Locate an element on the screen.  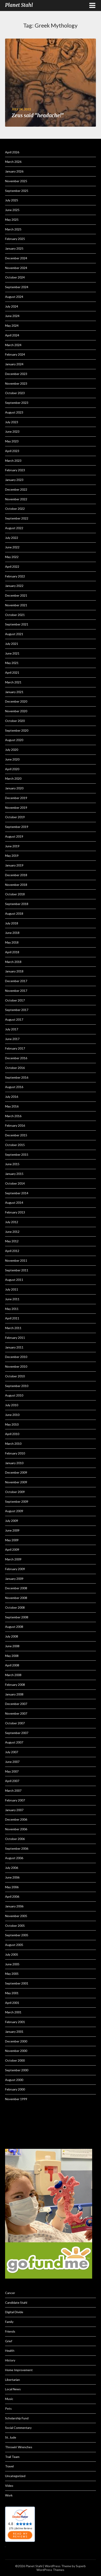
Travel is located at coordinates (9, 2466).